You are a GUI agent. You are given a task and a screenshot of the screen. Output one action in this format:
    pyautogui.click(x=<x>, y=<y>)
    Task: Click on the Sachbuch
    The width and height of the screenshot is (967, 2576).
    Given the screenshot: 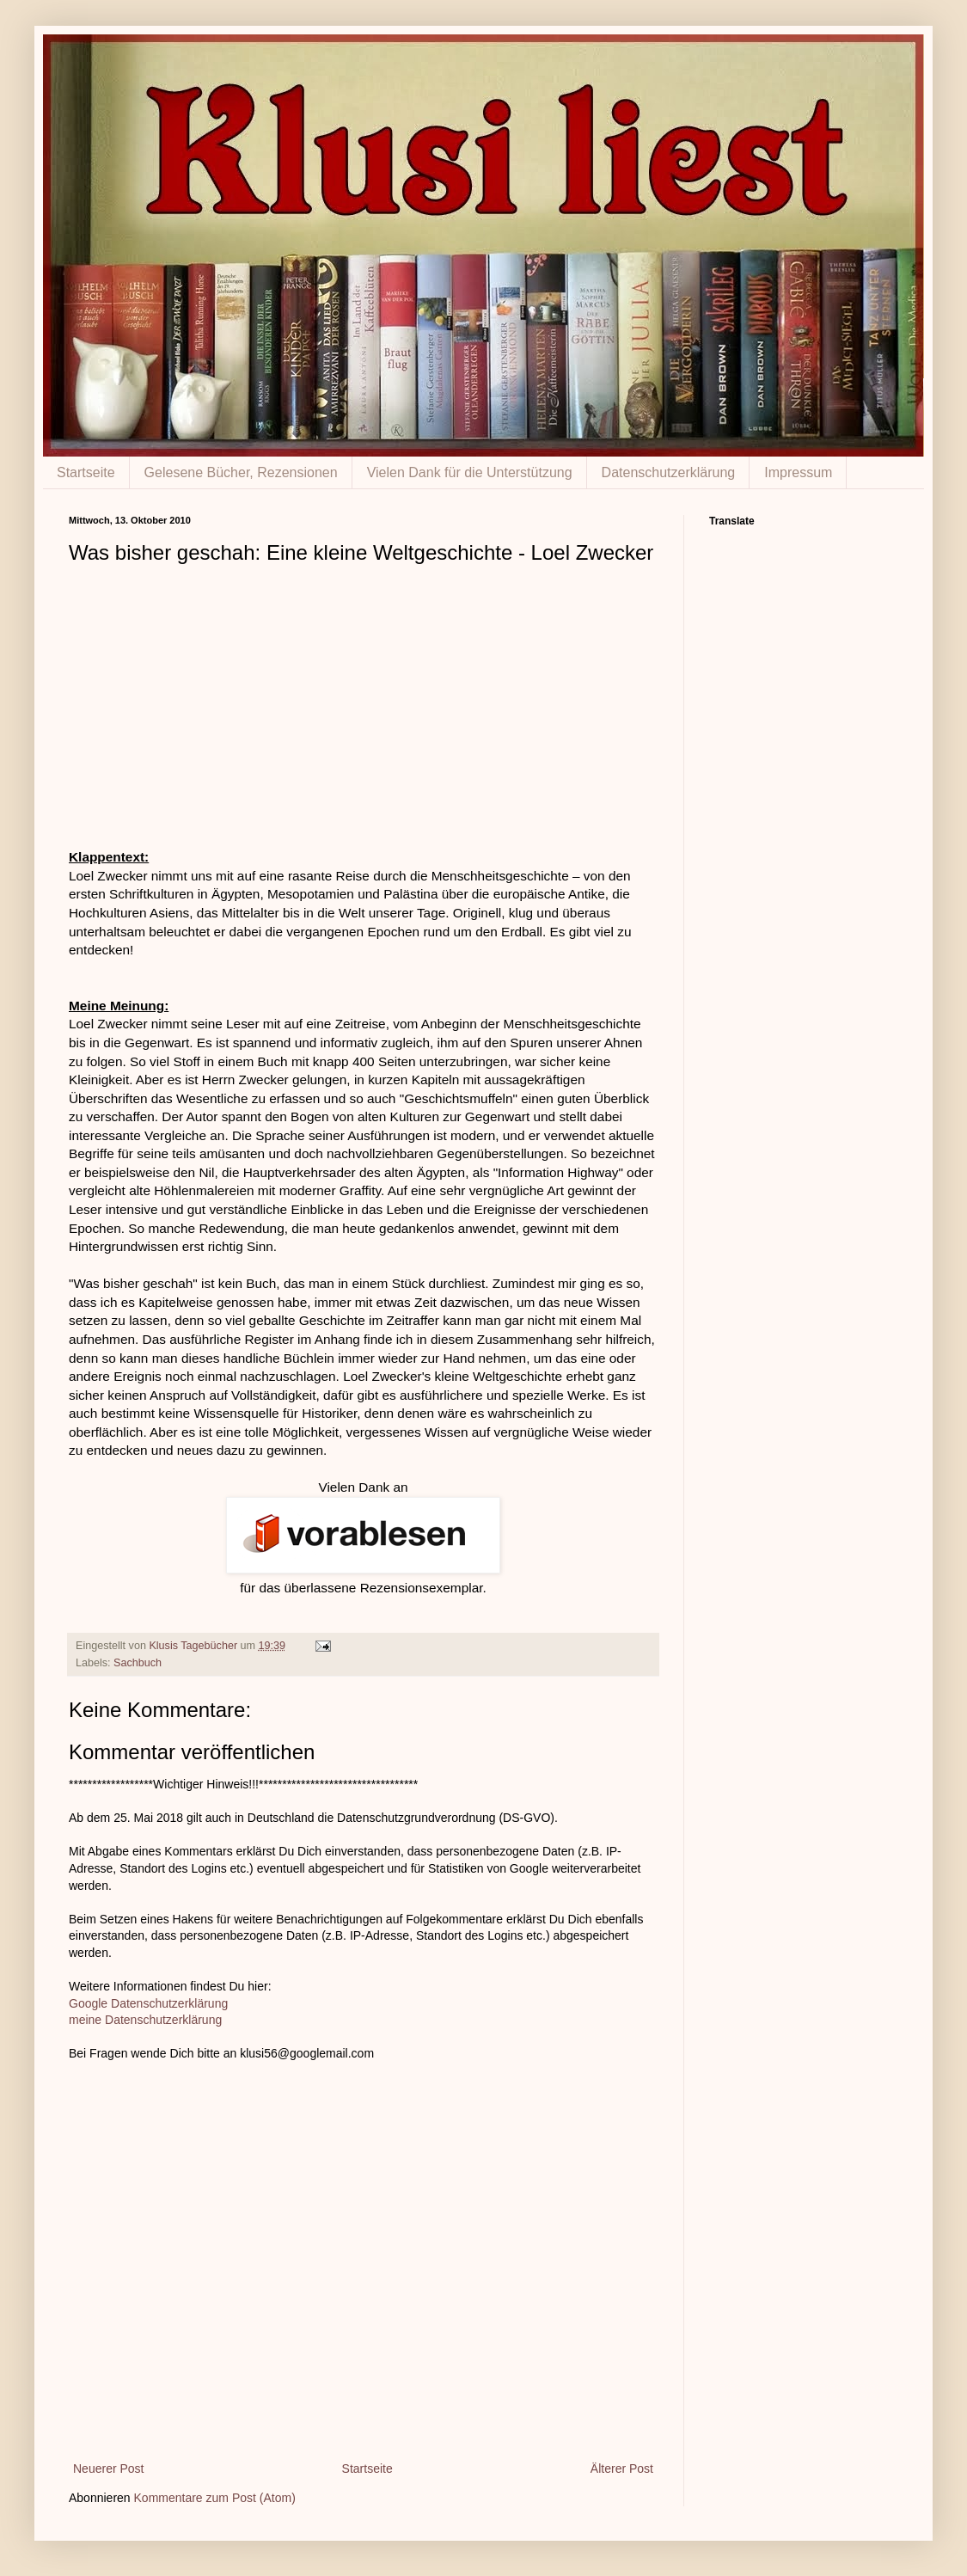 What is the action you would take?
    pyautogui.click(x=137, y=1663)
    